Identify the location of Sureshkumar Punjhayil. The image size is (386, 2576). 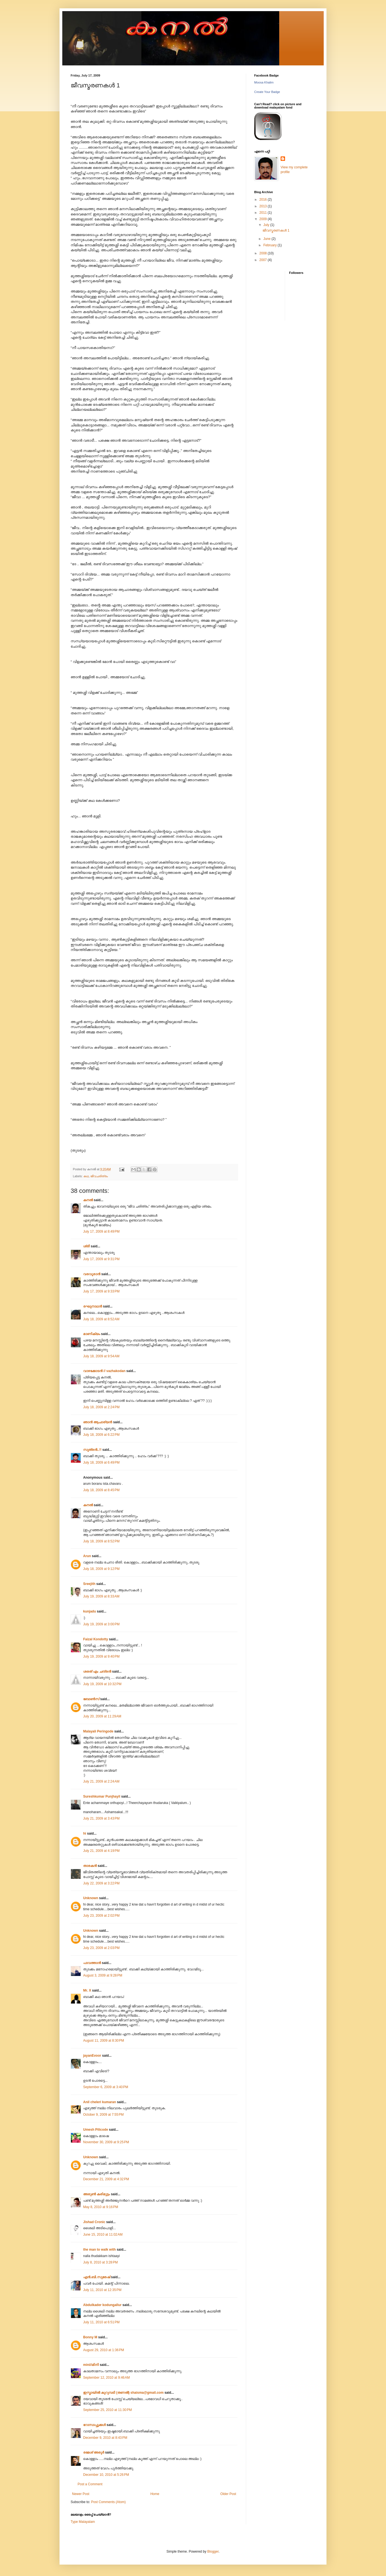
(101, 1796).